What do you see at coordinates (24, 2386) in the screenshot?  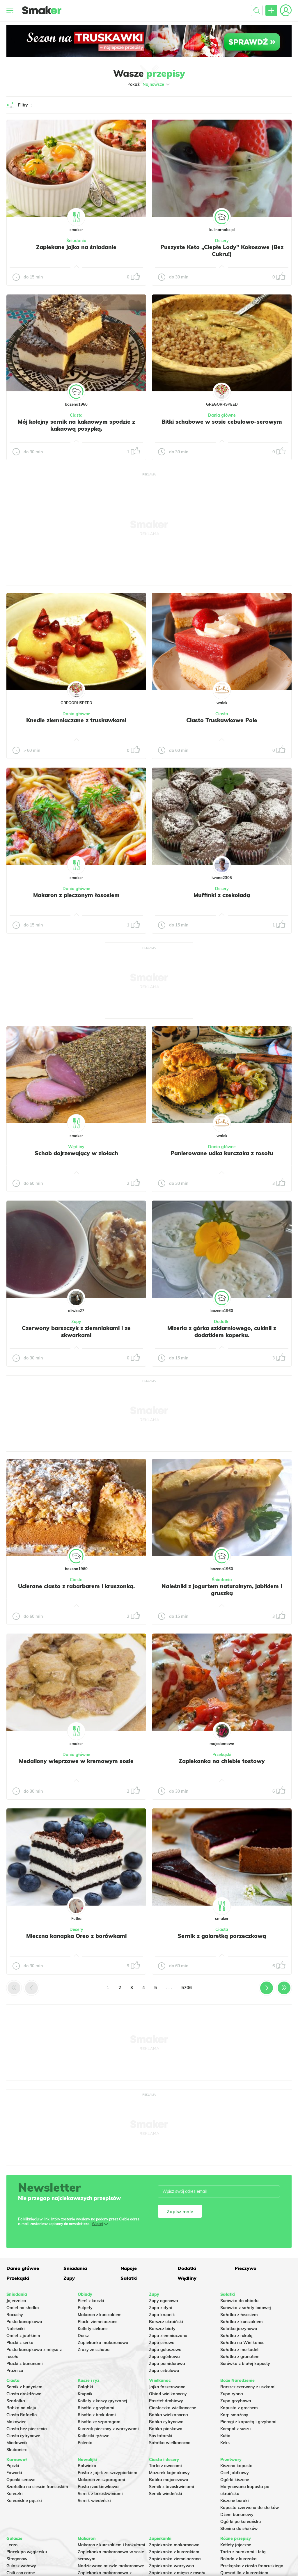 I see `Sernik z budyniem` at bounding box center [24, 2386].